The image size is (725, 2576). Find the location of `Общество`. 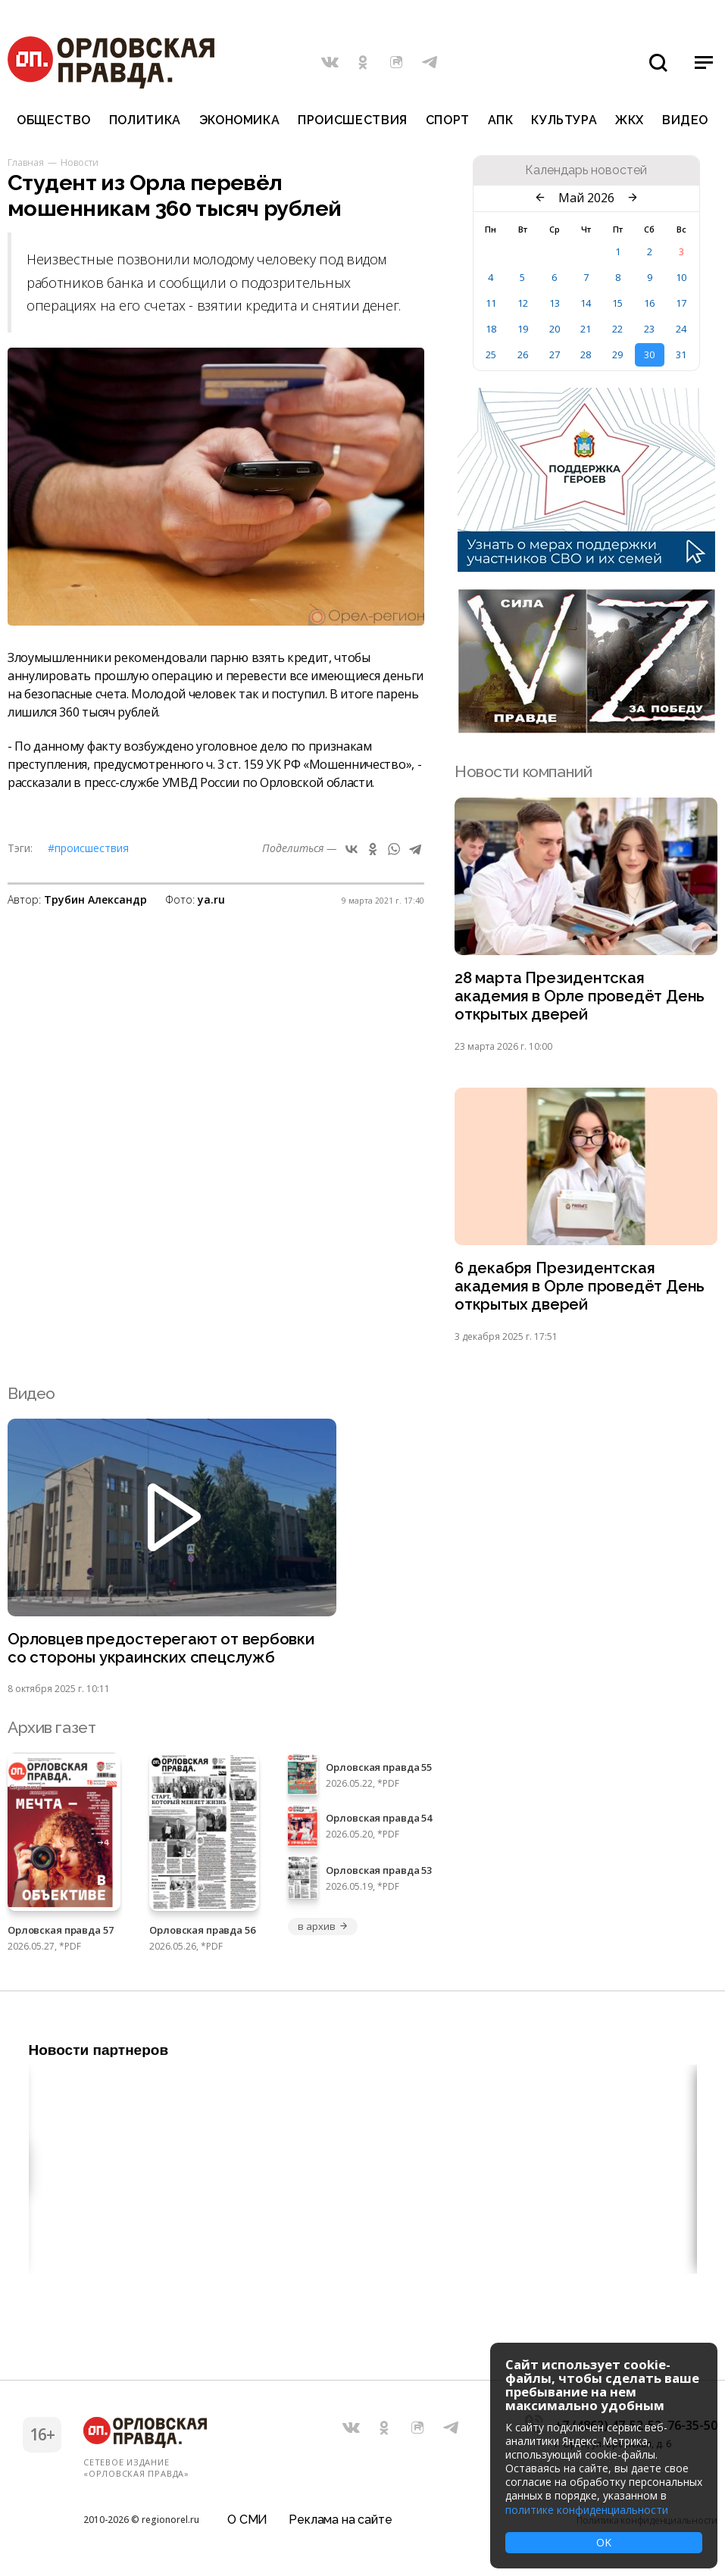

Общество is located at coordinates (54, 120).